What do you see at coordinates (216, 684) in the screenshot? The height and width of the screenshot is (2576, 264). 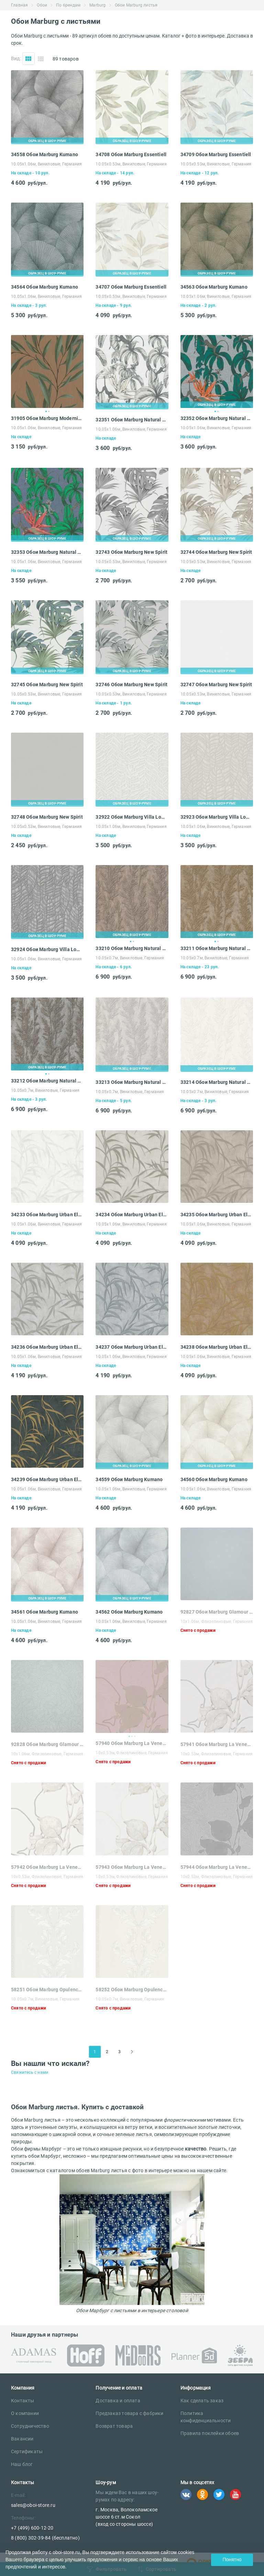 I see `32747 Обои Marburg New Spirit` at bounding box center [216, 684].